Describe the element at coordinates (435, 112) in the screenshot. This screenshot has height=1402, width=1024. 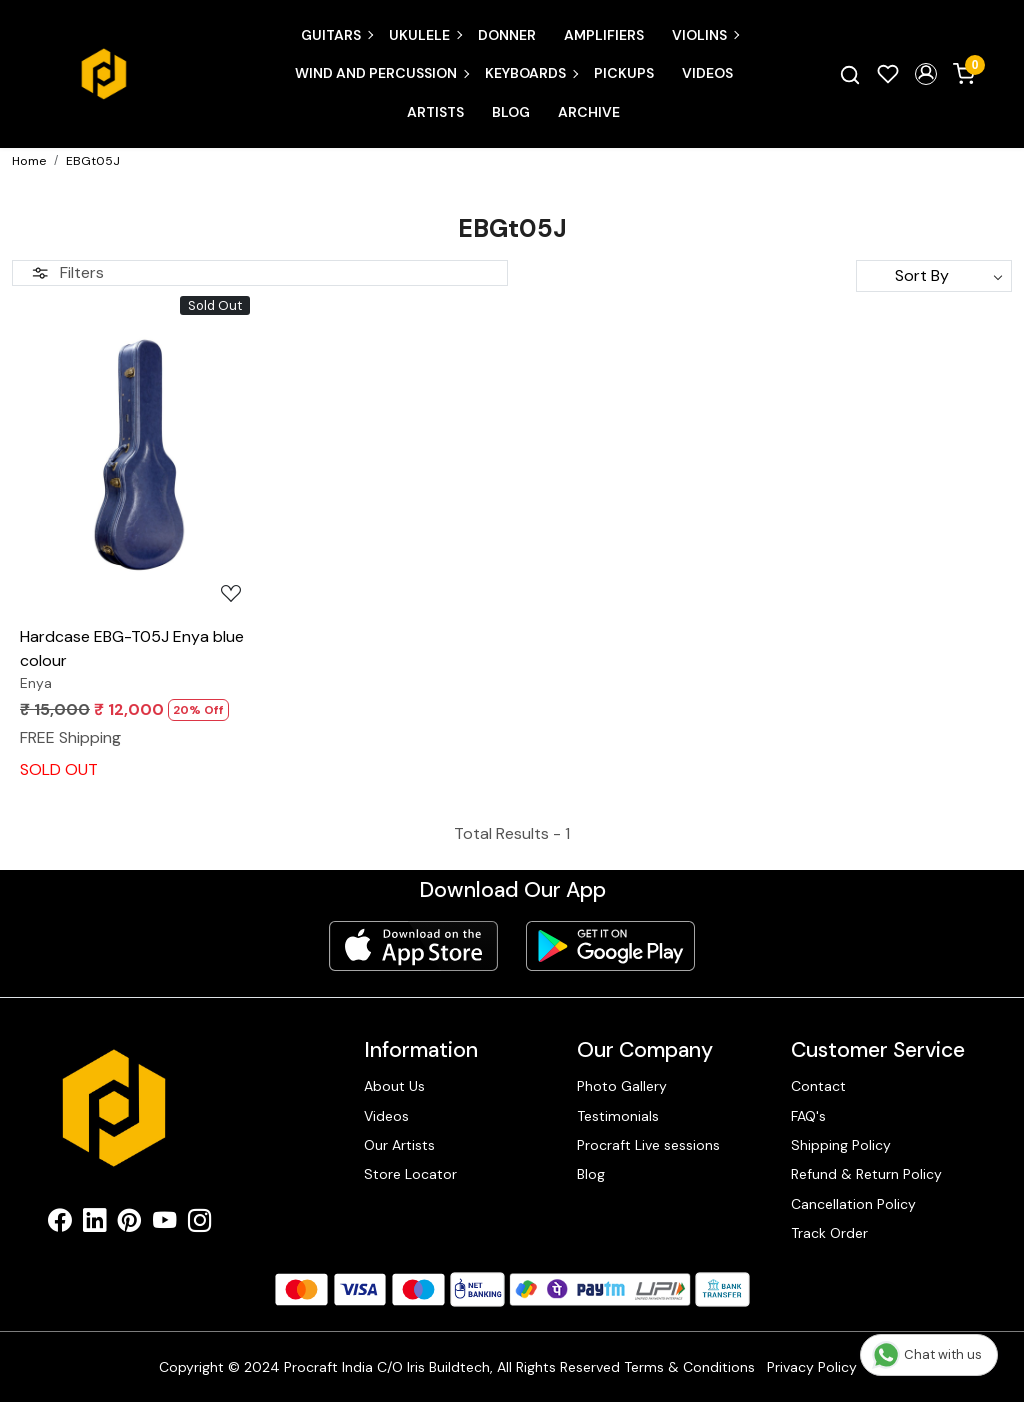
I see `Artists` at that location.